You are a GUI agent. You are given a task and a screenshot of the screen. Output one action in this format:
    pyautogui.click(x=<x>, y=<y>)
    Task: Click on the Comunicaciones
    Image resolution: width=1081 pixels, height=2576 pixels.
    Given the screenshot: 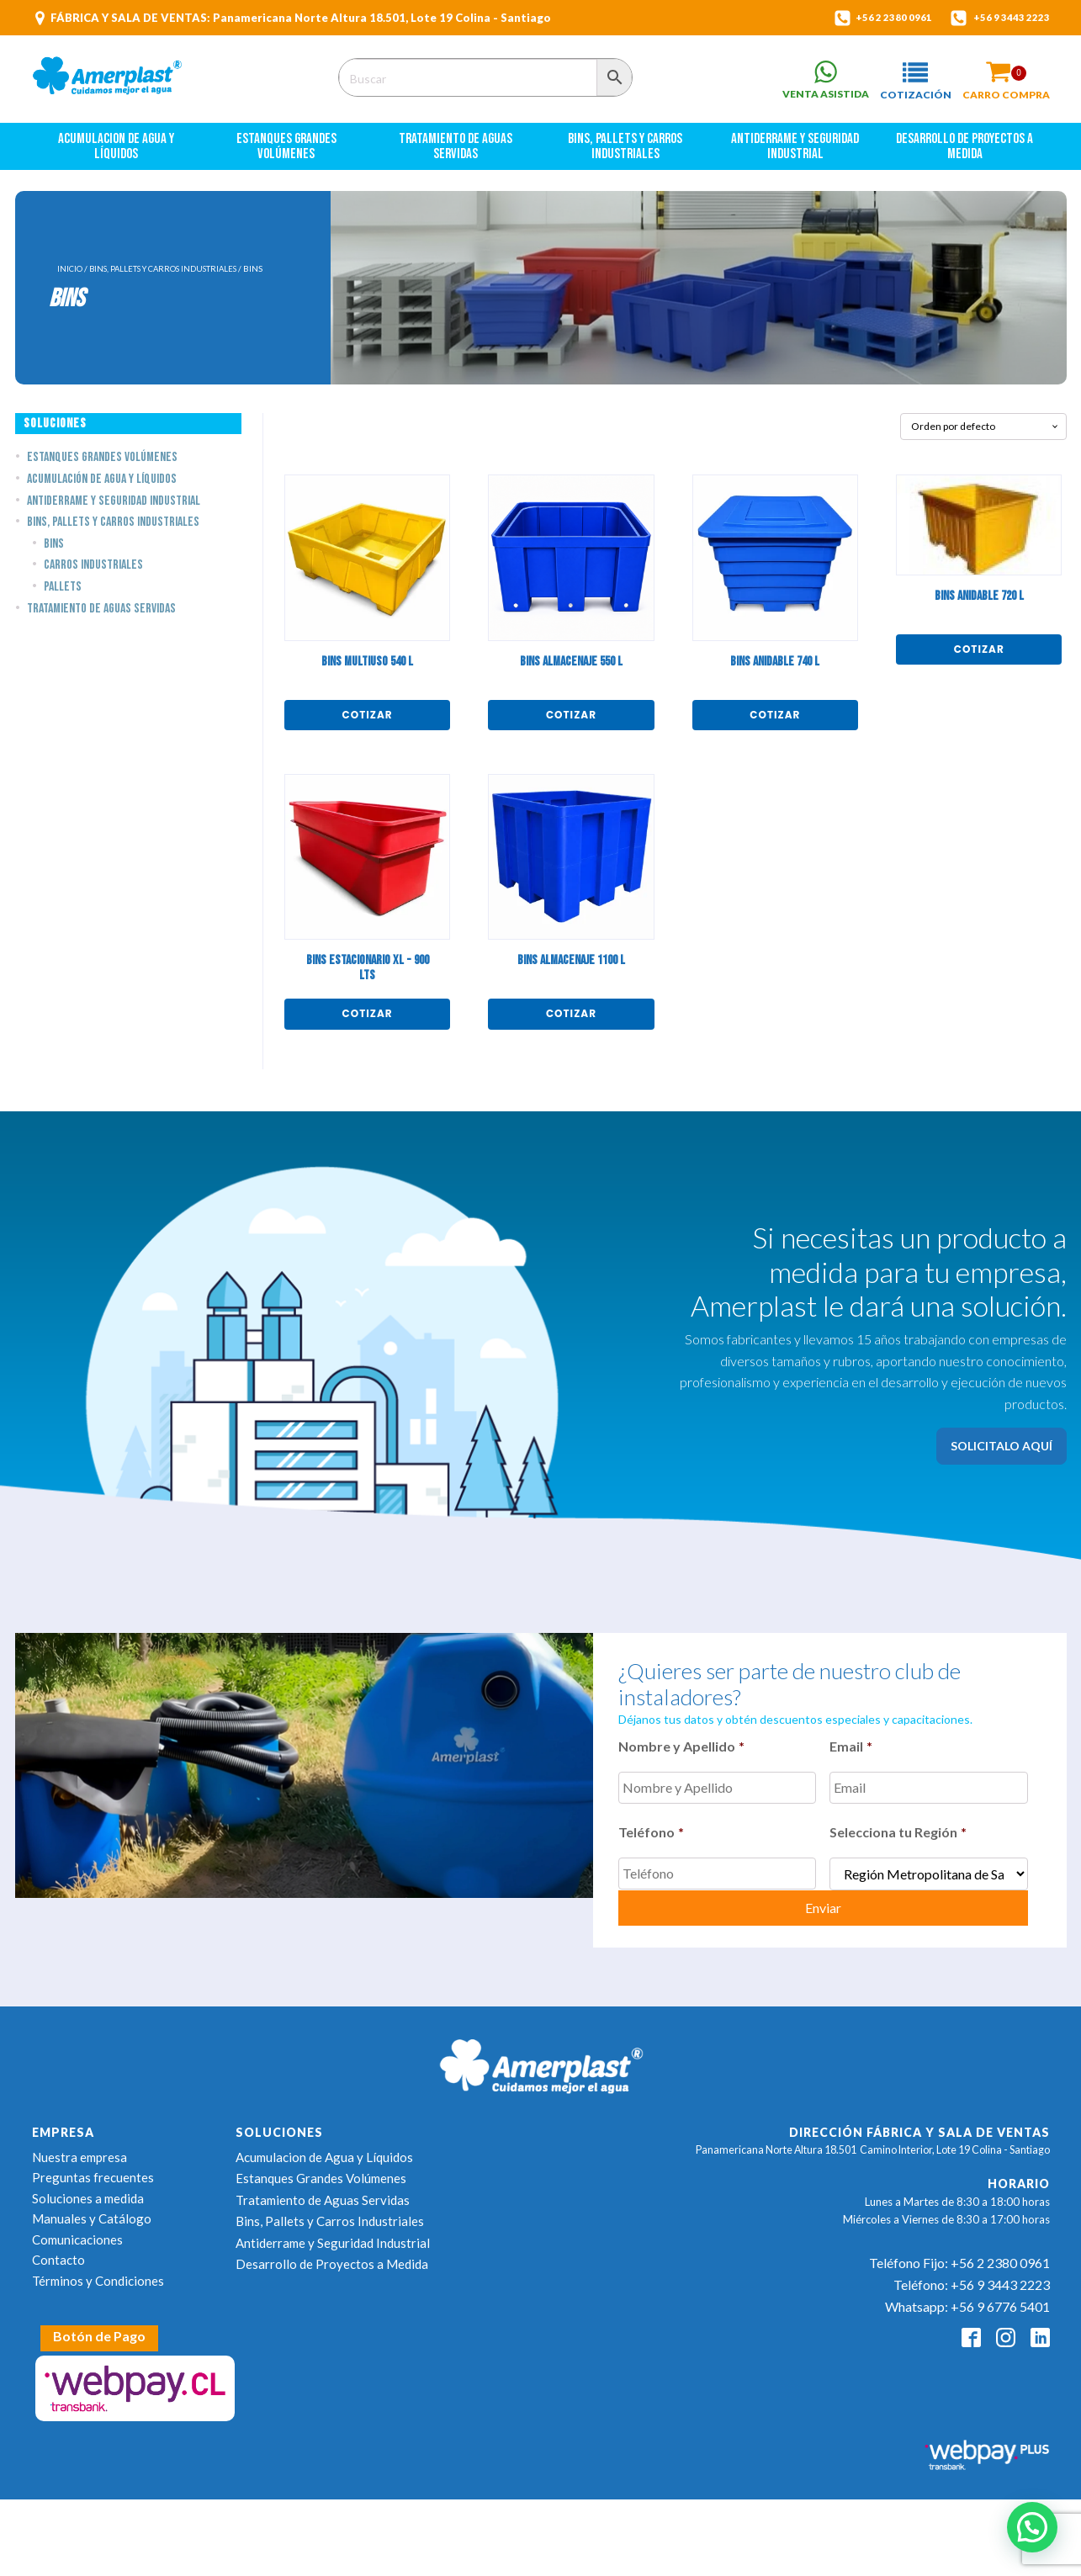 What is the action you would take?
    pyautogui.click(x=77, y=2233)
    